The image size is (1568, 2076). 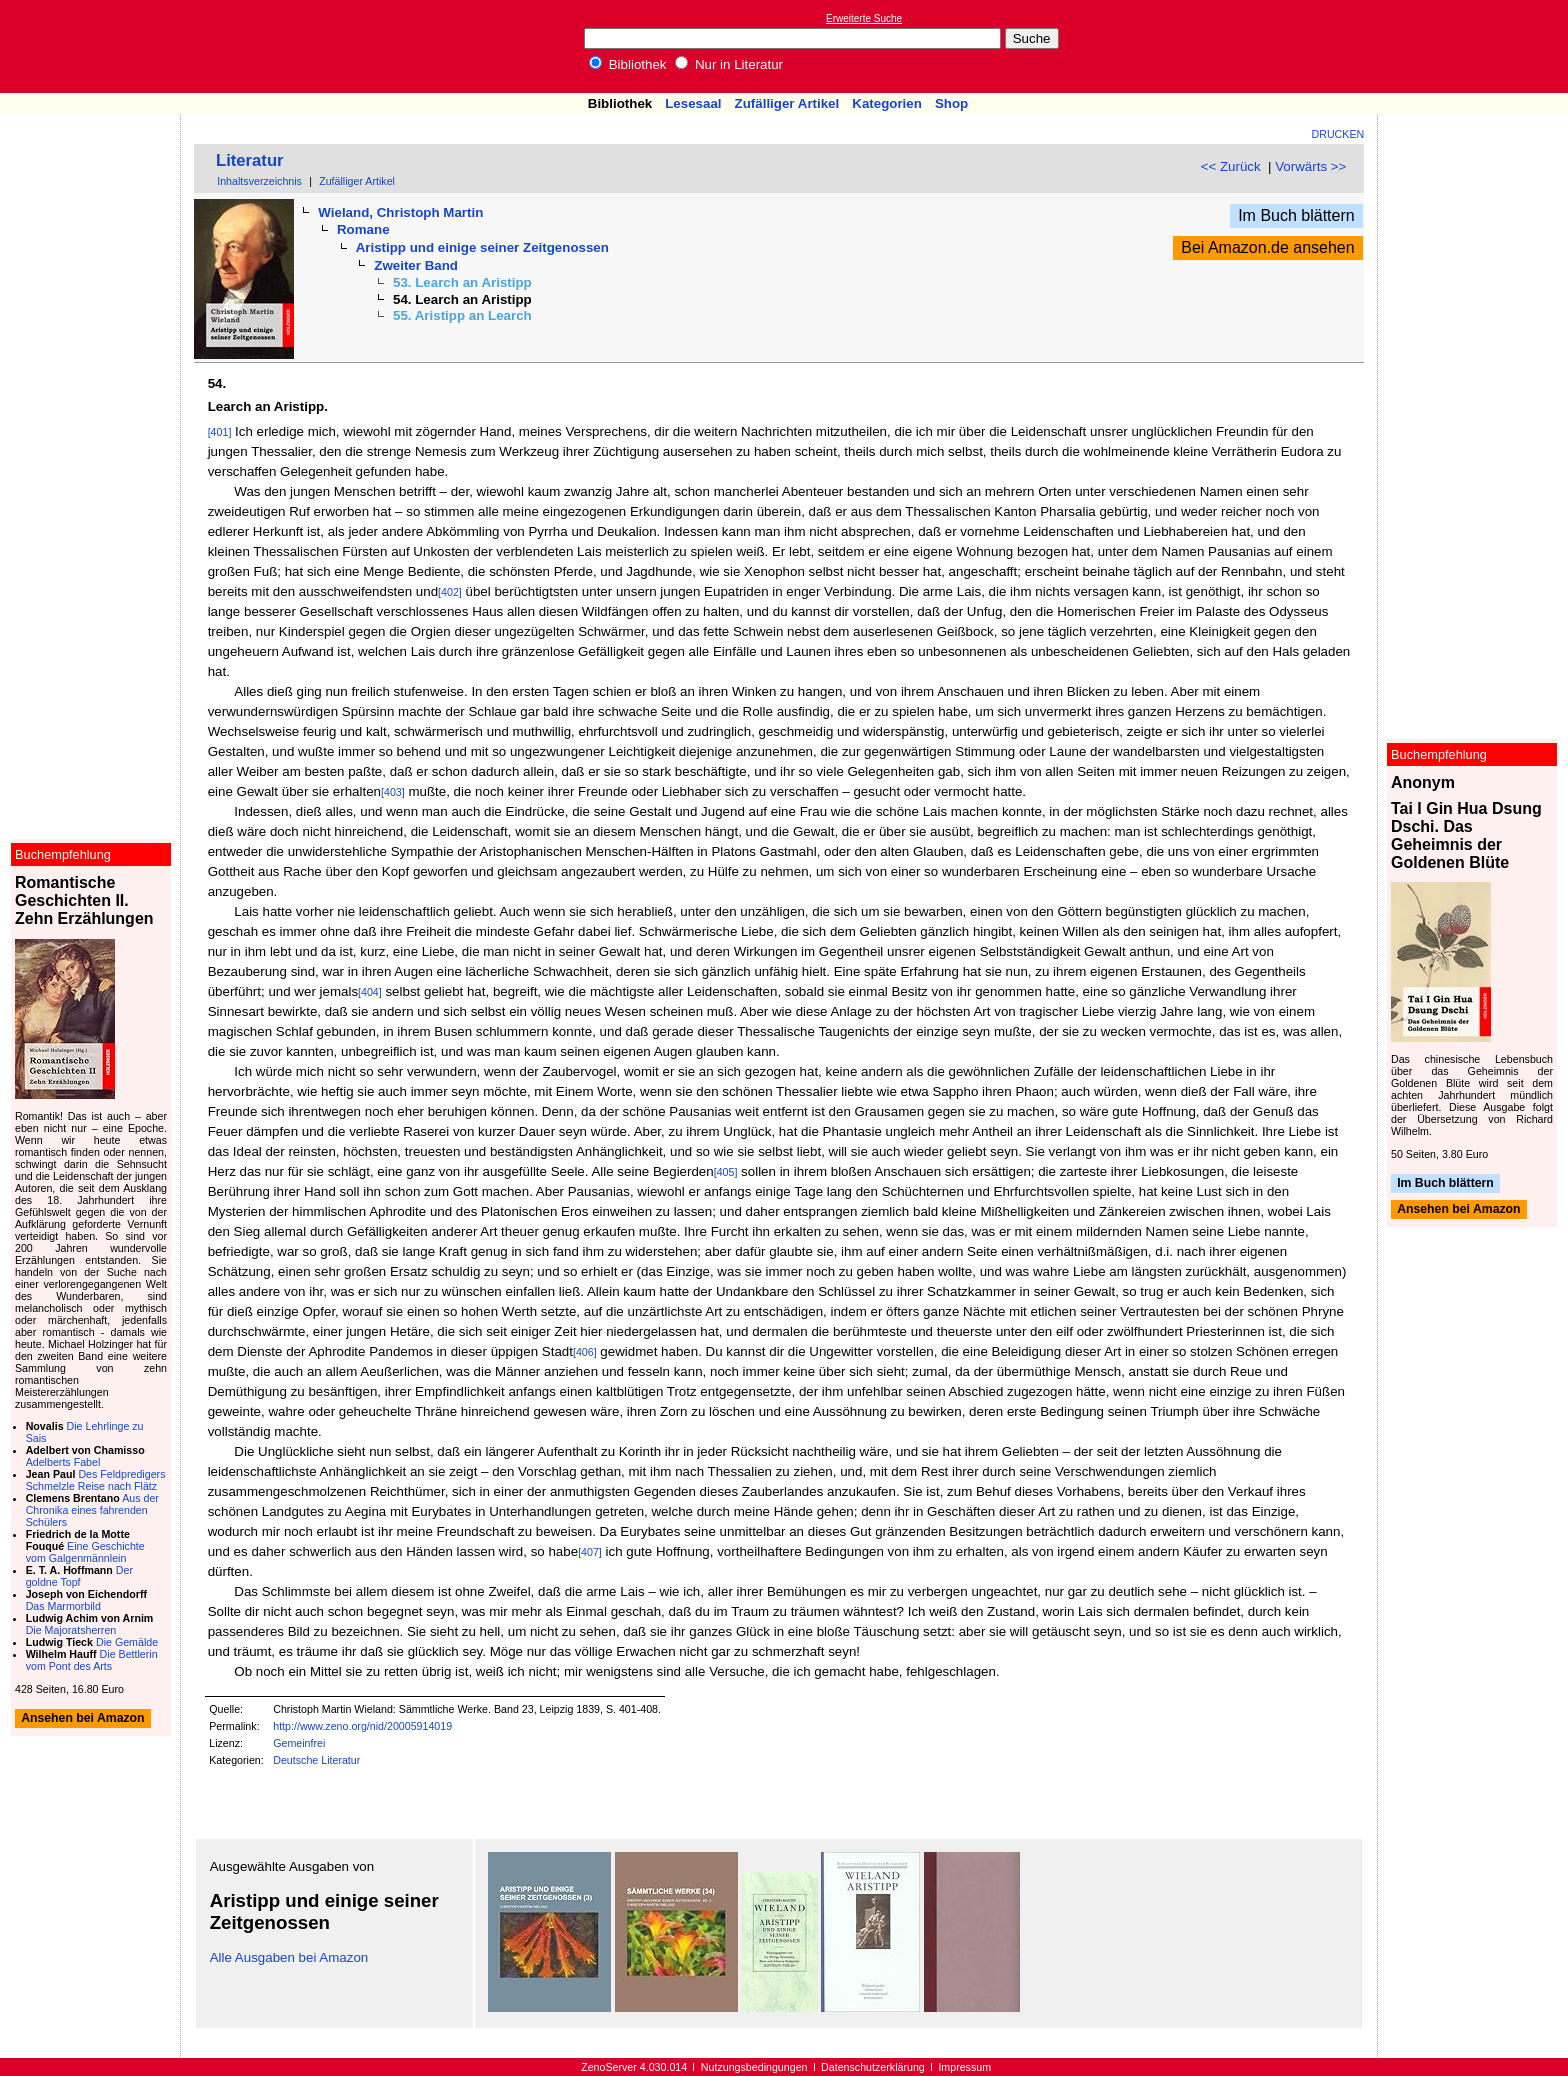 What do you see at coordinates (482, 247) in the screenshot?
I see `Aristipp und einige seiner Zeitgenossen` at bounding box center [482, 247].